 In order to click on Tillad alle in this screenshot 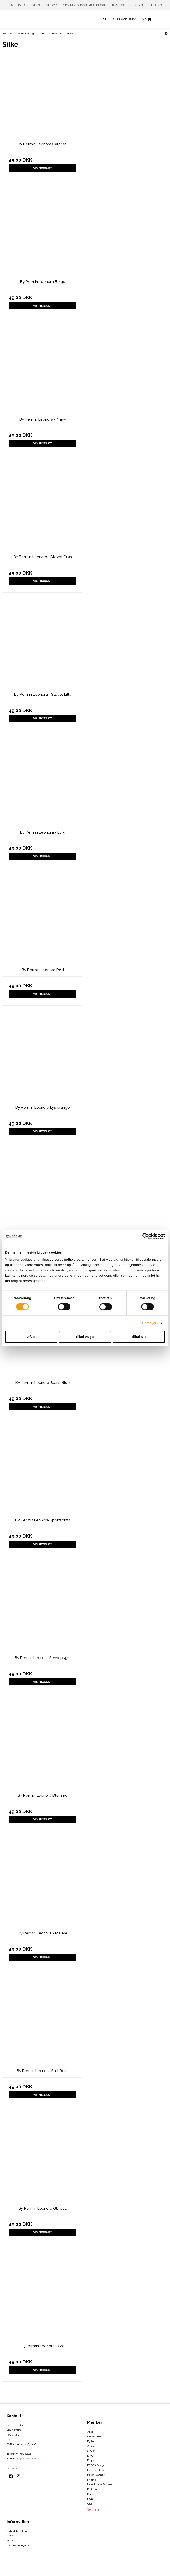, I will do `click(138, 1337)`.